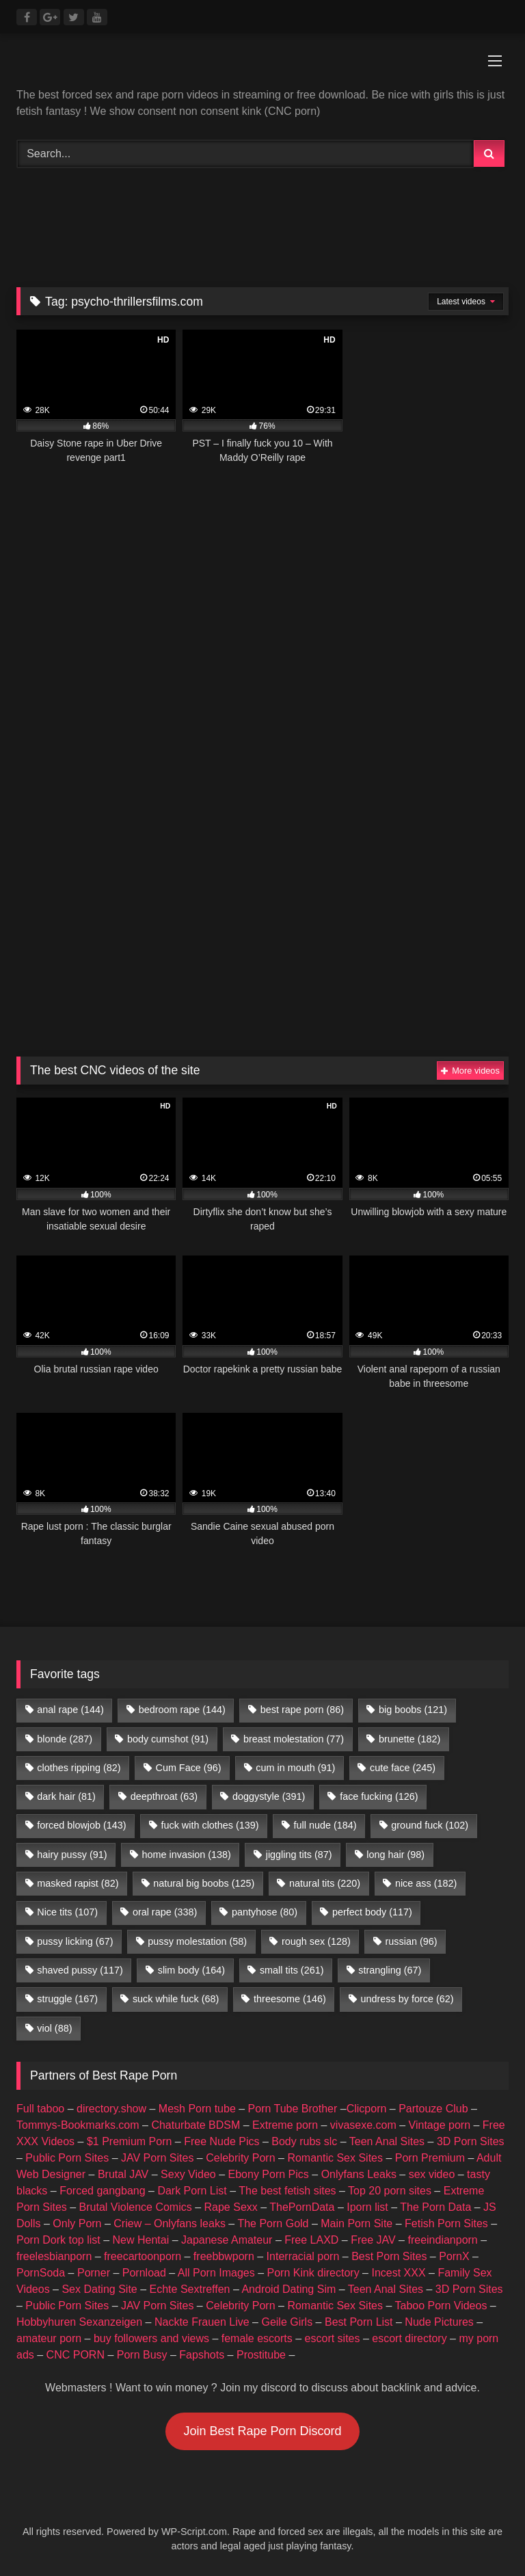 The image size is (525, 2576). Describe the element at coordinates (261, 2355) in the screenshot. I see `Prostitube` at that location.